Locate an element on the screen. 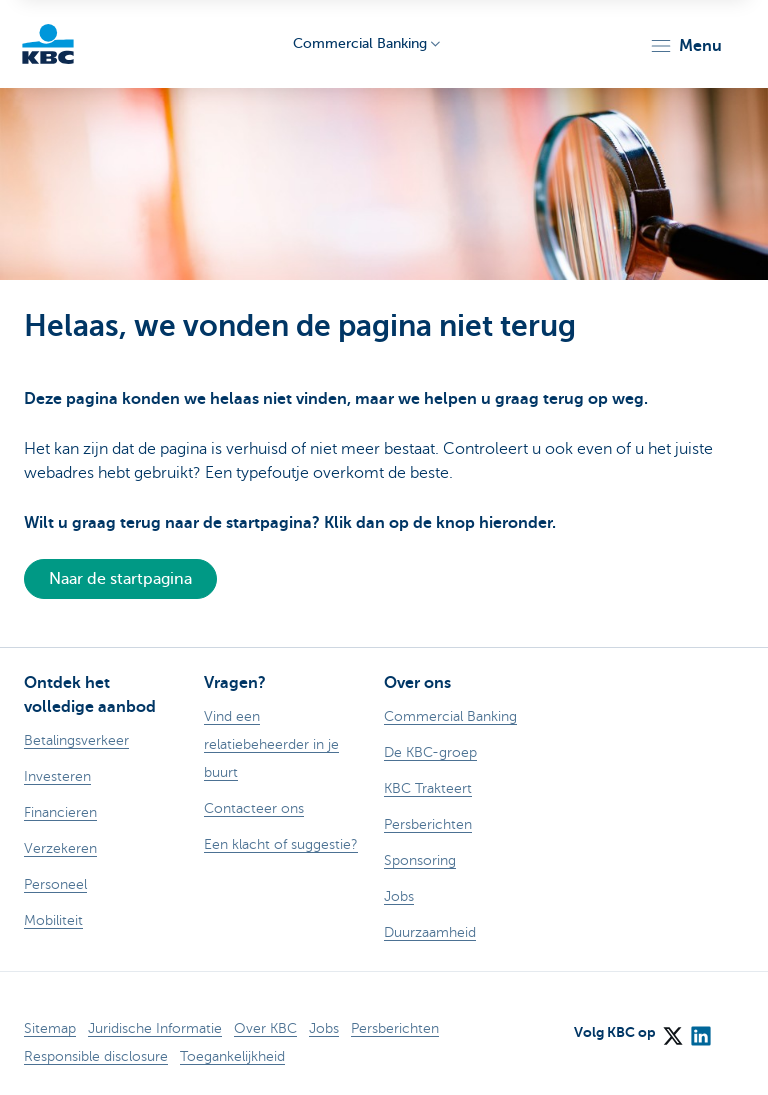 The height and width of the screenshot is (1095, 768). Sitemap is located at coordinates (50, 1028).